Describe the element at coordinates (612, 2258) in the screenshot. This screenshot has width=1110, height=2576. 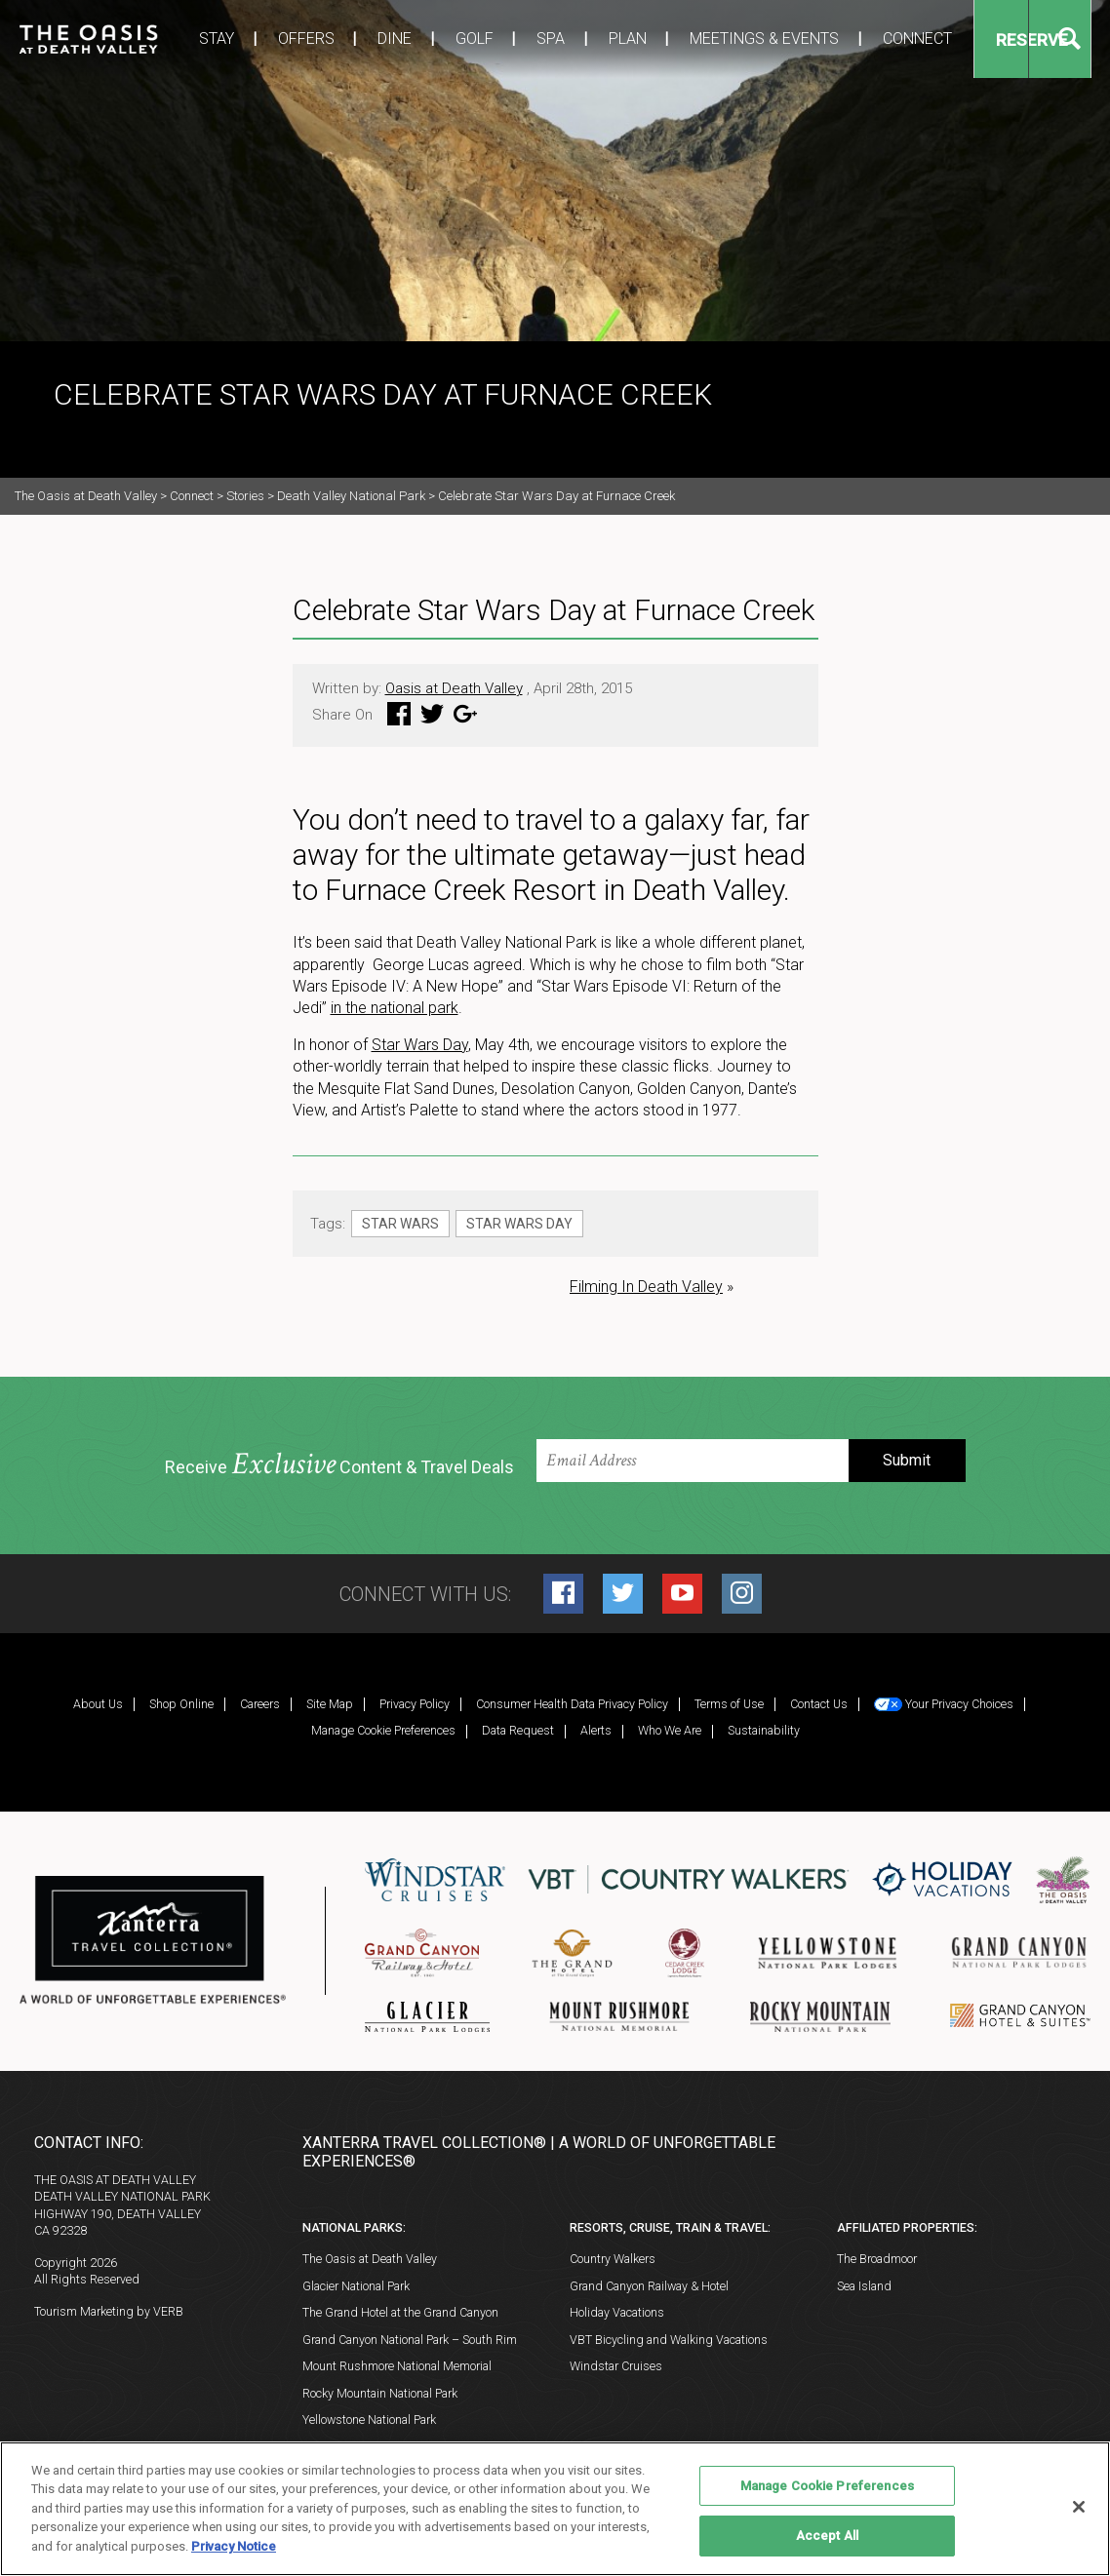
I see `Country Walkers` at that location.